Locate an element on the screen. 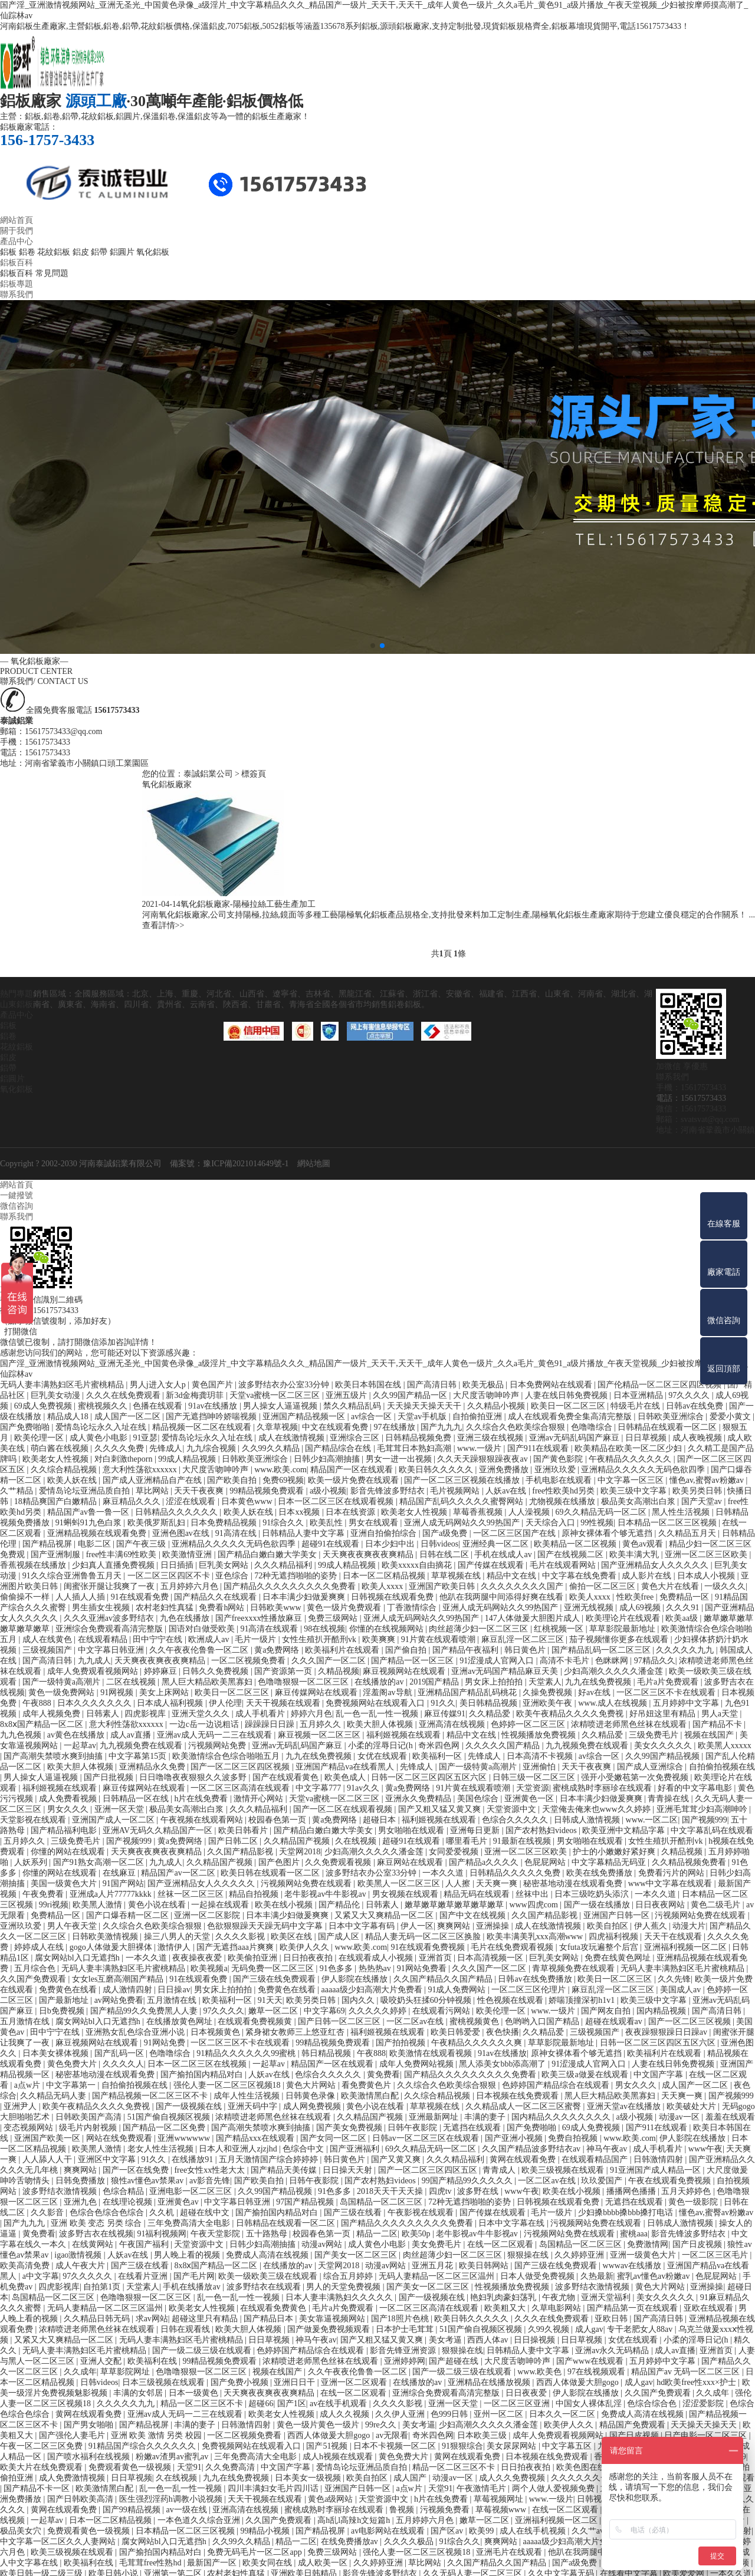 Image resolution: width=755 pixels, height=2576 pixels. 国产91熟女高潮一区二区 is located at coordinates (99, 1861).